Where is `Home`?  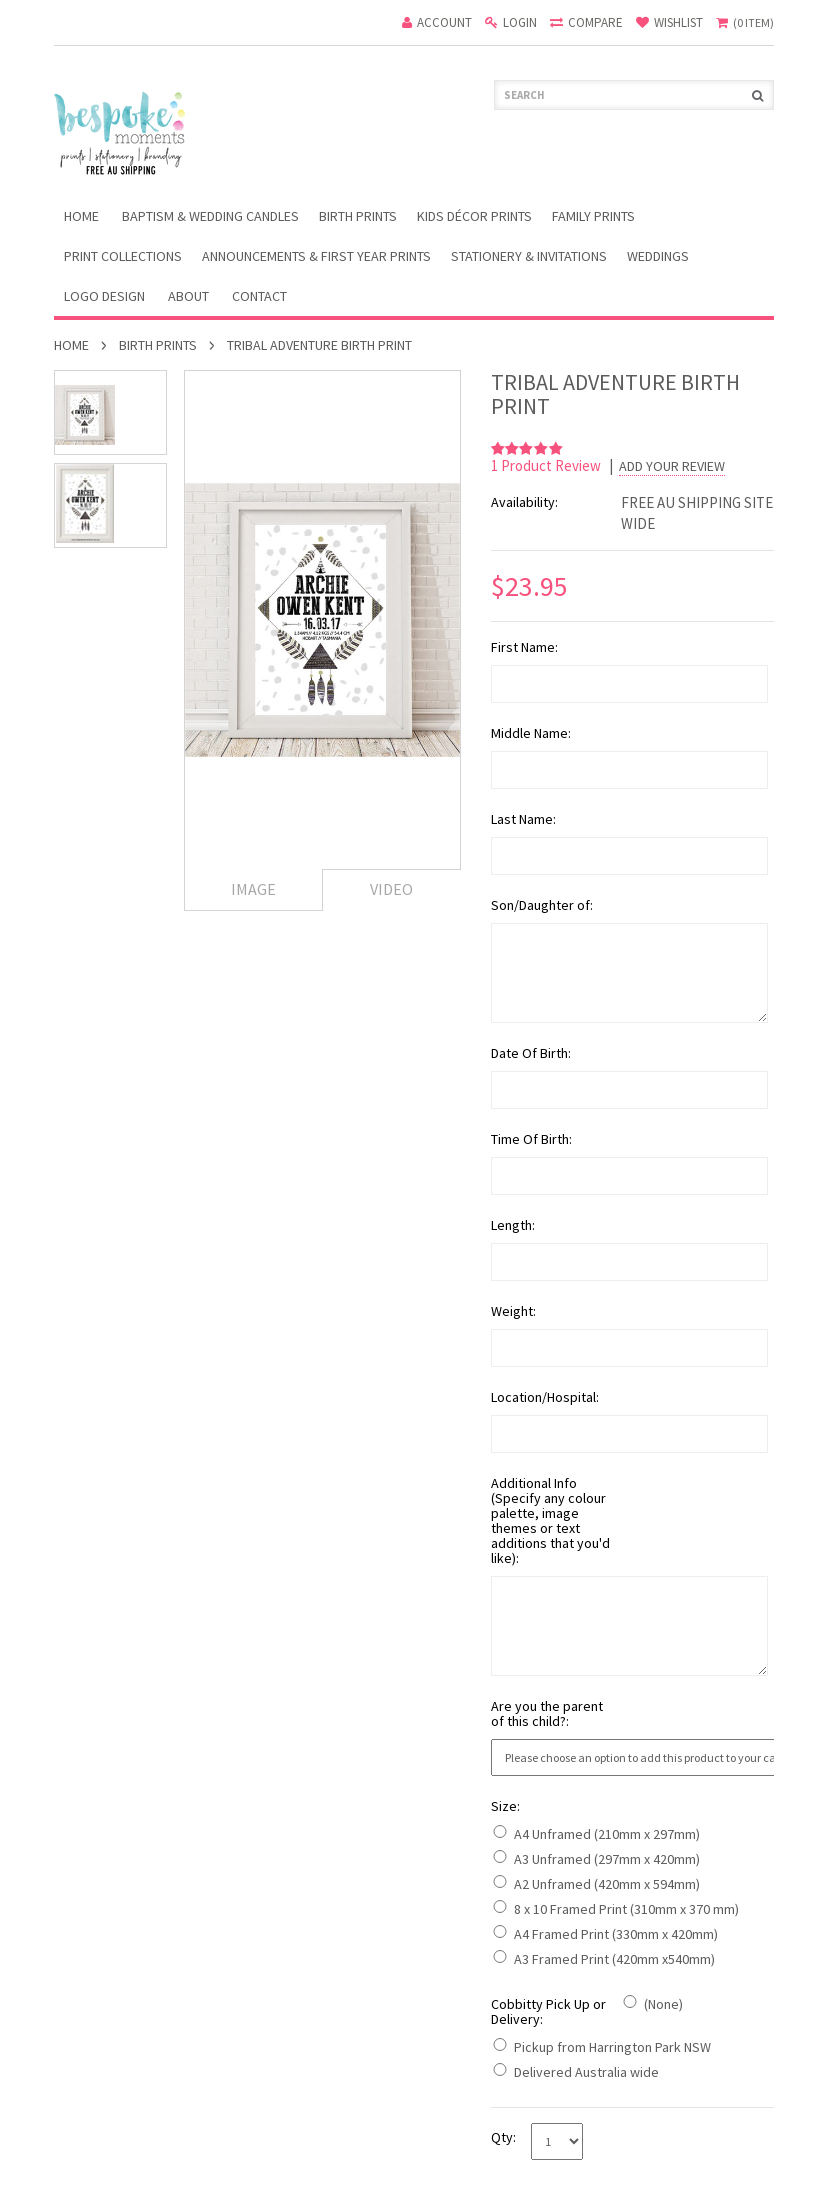 Home is located at coordinates (71, 345).